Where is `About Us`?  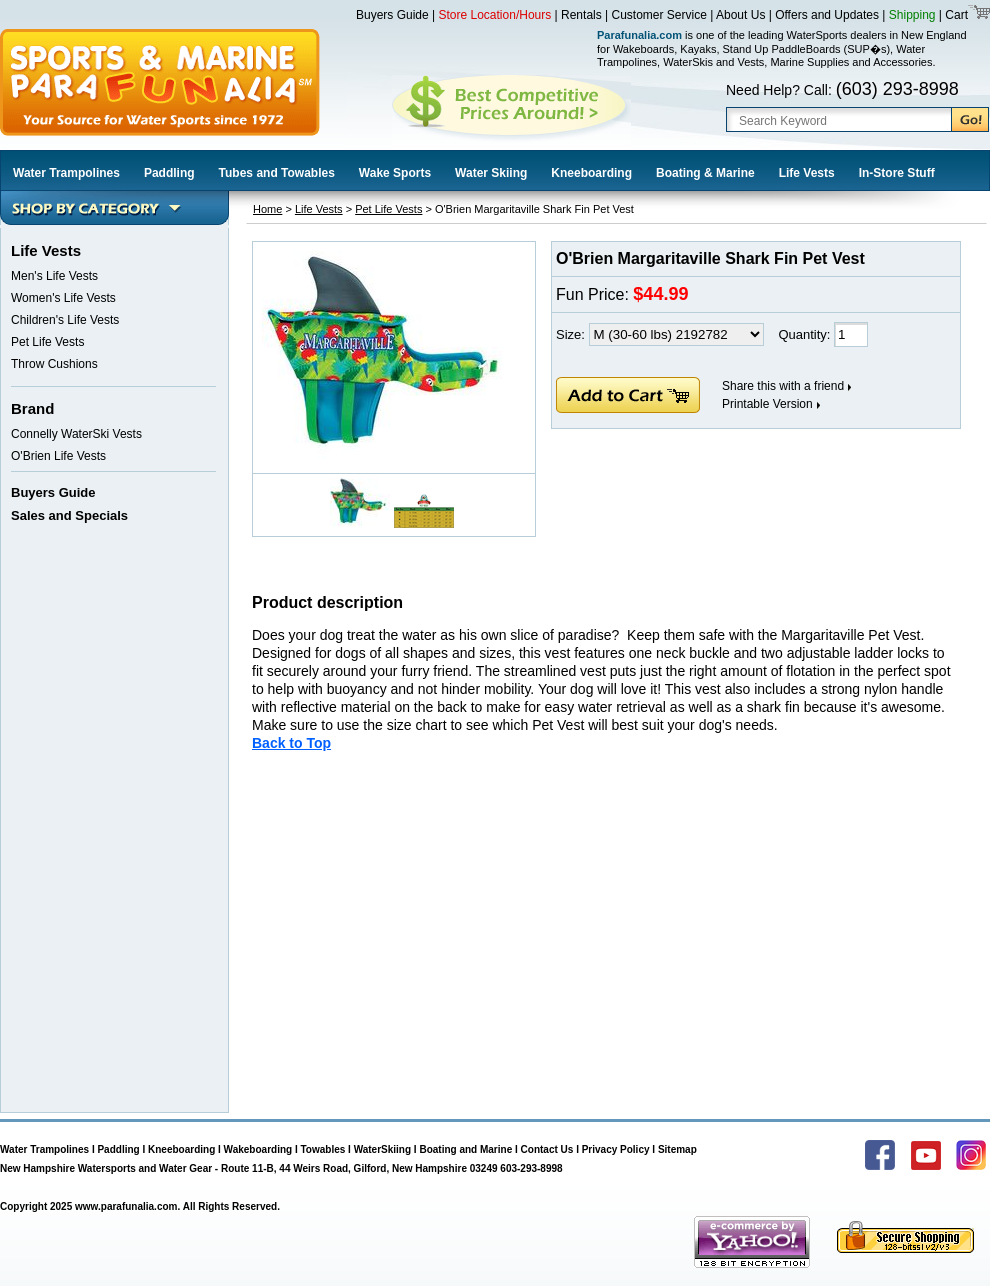 About Us is located at coordinates (740, 15).